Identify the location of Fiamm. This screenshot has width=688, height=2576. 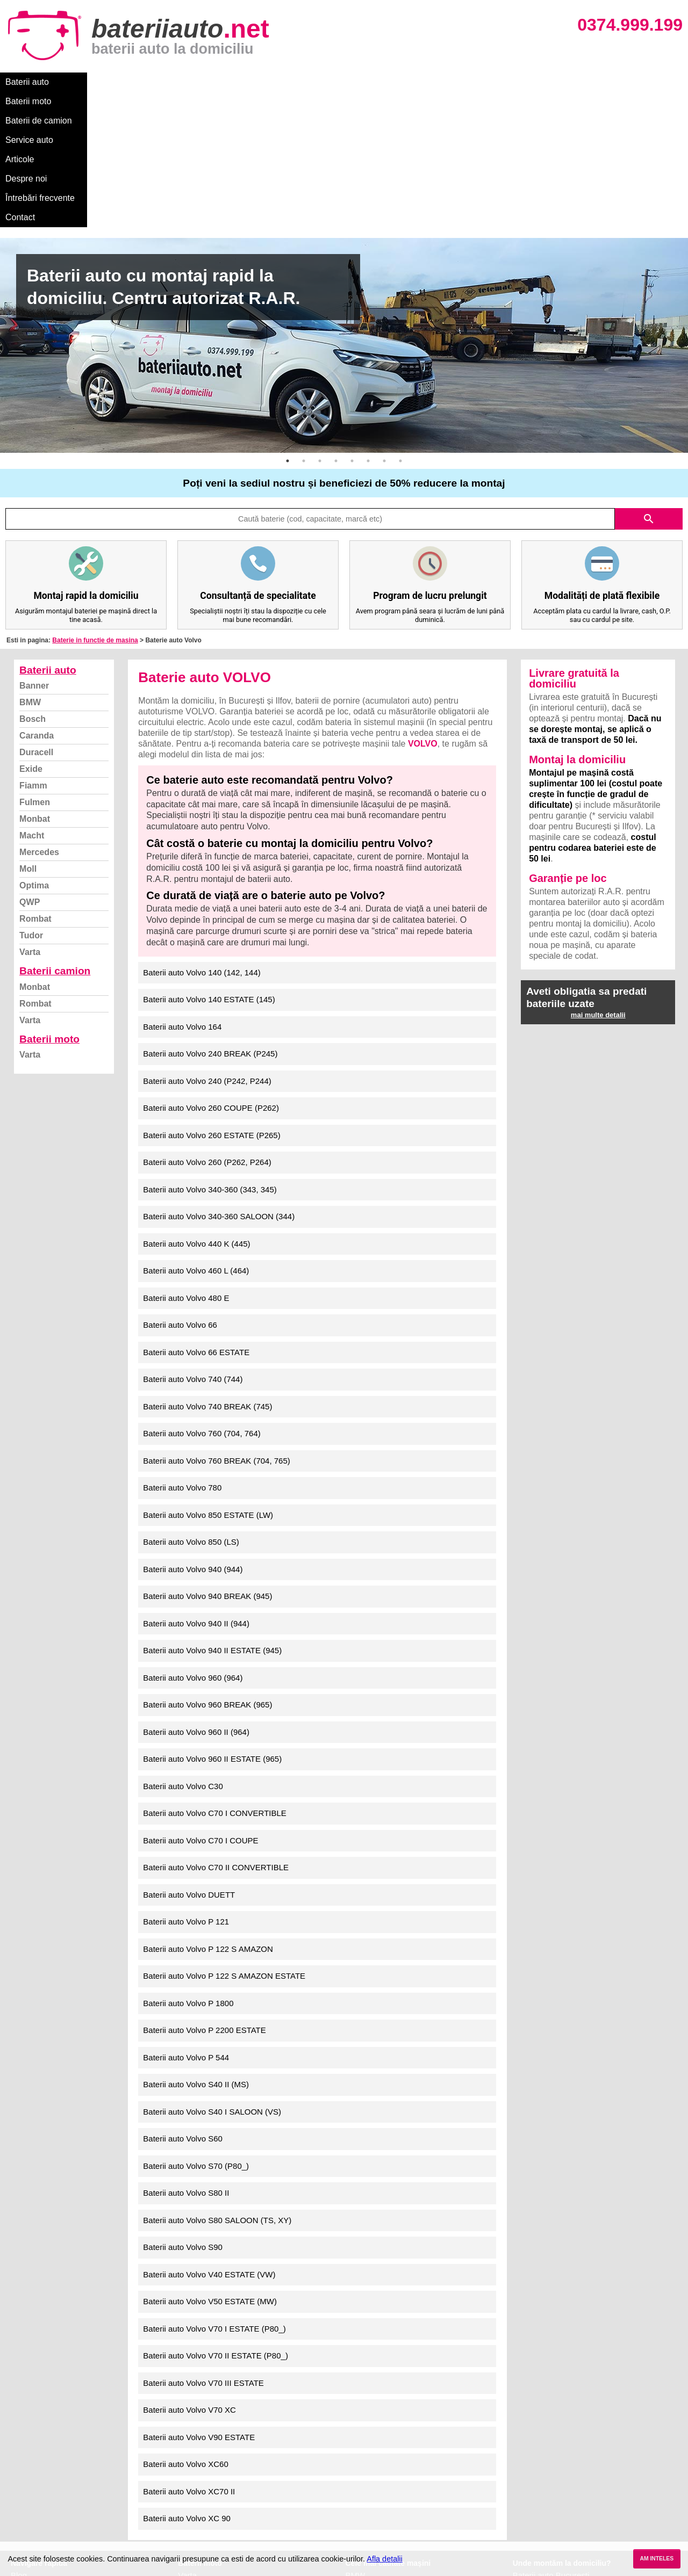
(33, 650).